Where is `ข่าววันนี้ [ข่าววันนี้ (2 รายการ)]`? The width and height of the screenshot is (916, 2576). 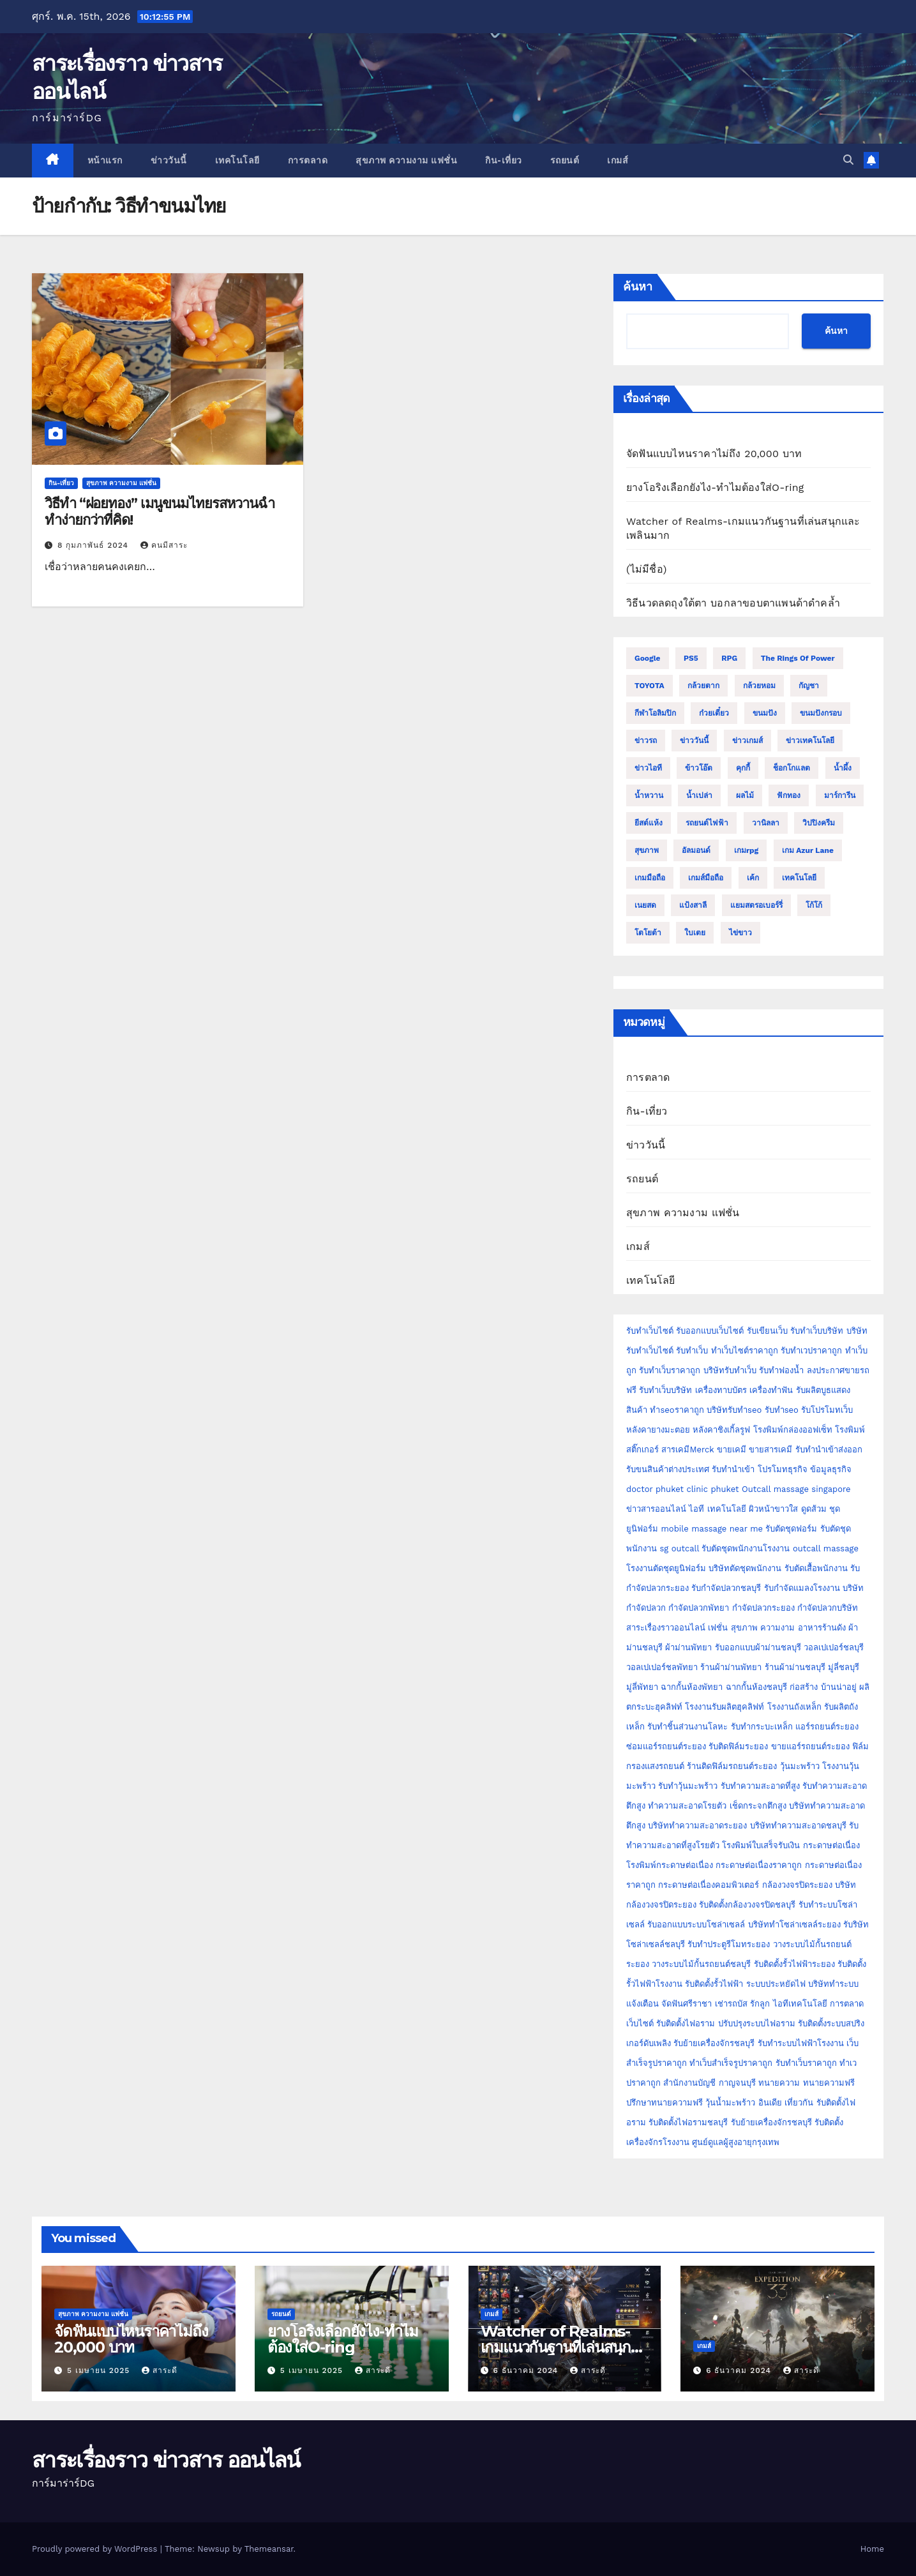 ข่าววันนี้ [ข่าววันนี้ (2 รายการ)] is located at coordinates (694, 740).